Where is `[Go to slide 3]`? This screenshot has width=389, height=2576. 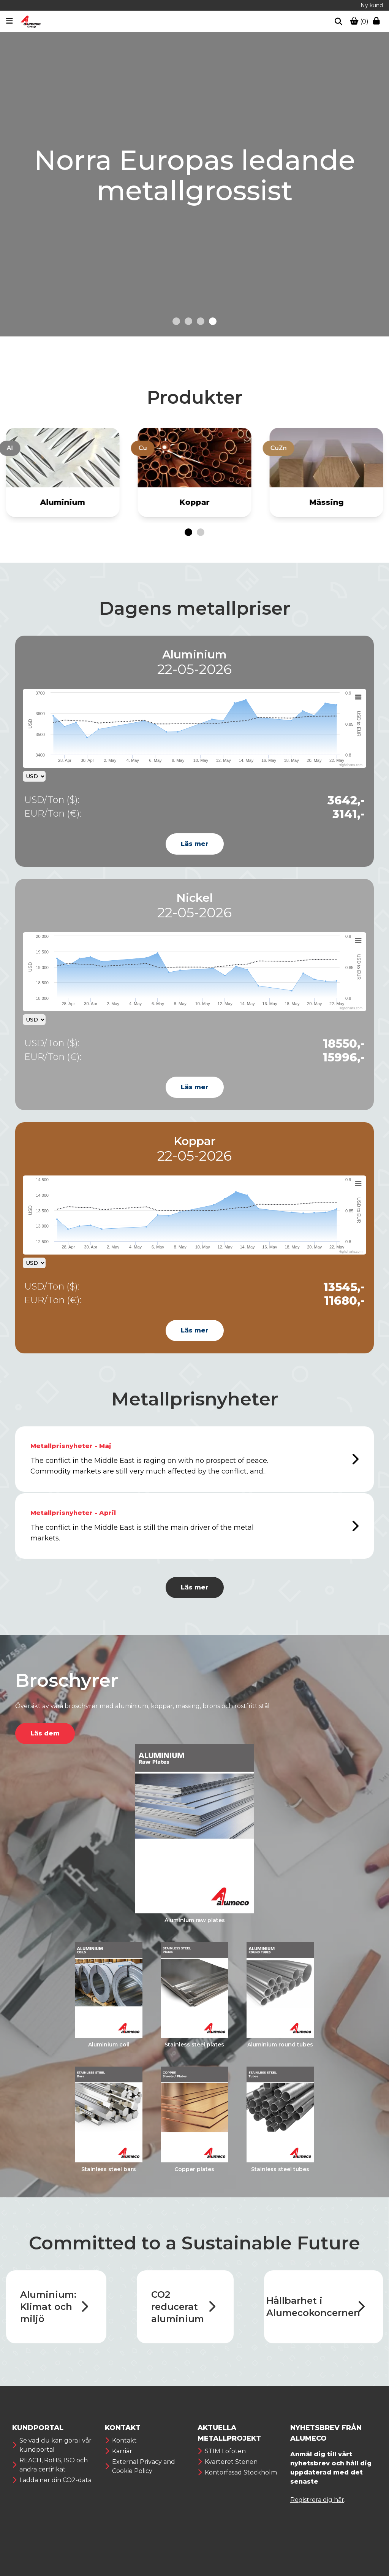 [Go to slide 3] is located at coordinates (200, 321).